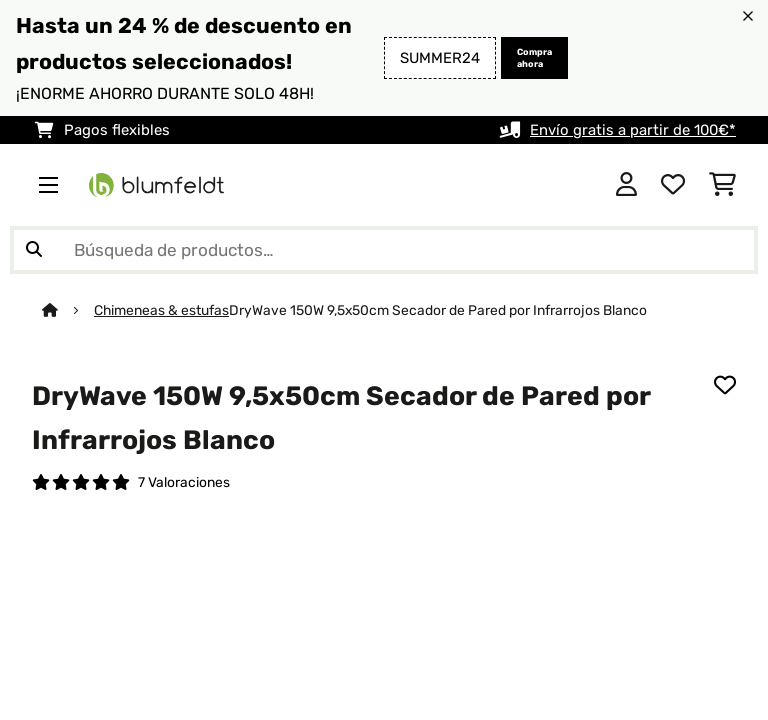 This screenshot has height=720, width=768. Describe the element at coordinates (438, 310) in the screenshot. I see `DryWave 150W 9,5x50cm Secador de Pared por Infrarrojos Blanco` at that location.